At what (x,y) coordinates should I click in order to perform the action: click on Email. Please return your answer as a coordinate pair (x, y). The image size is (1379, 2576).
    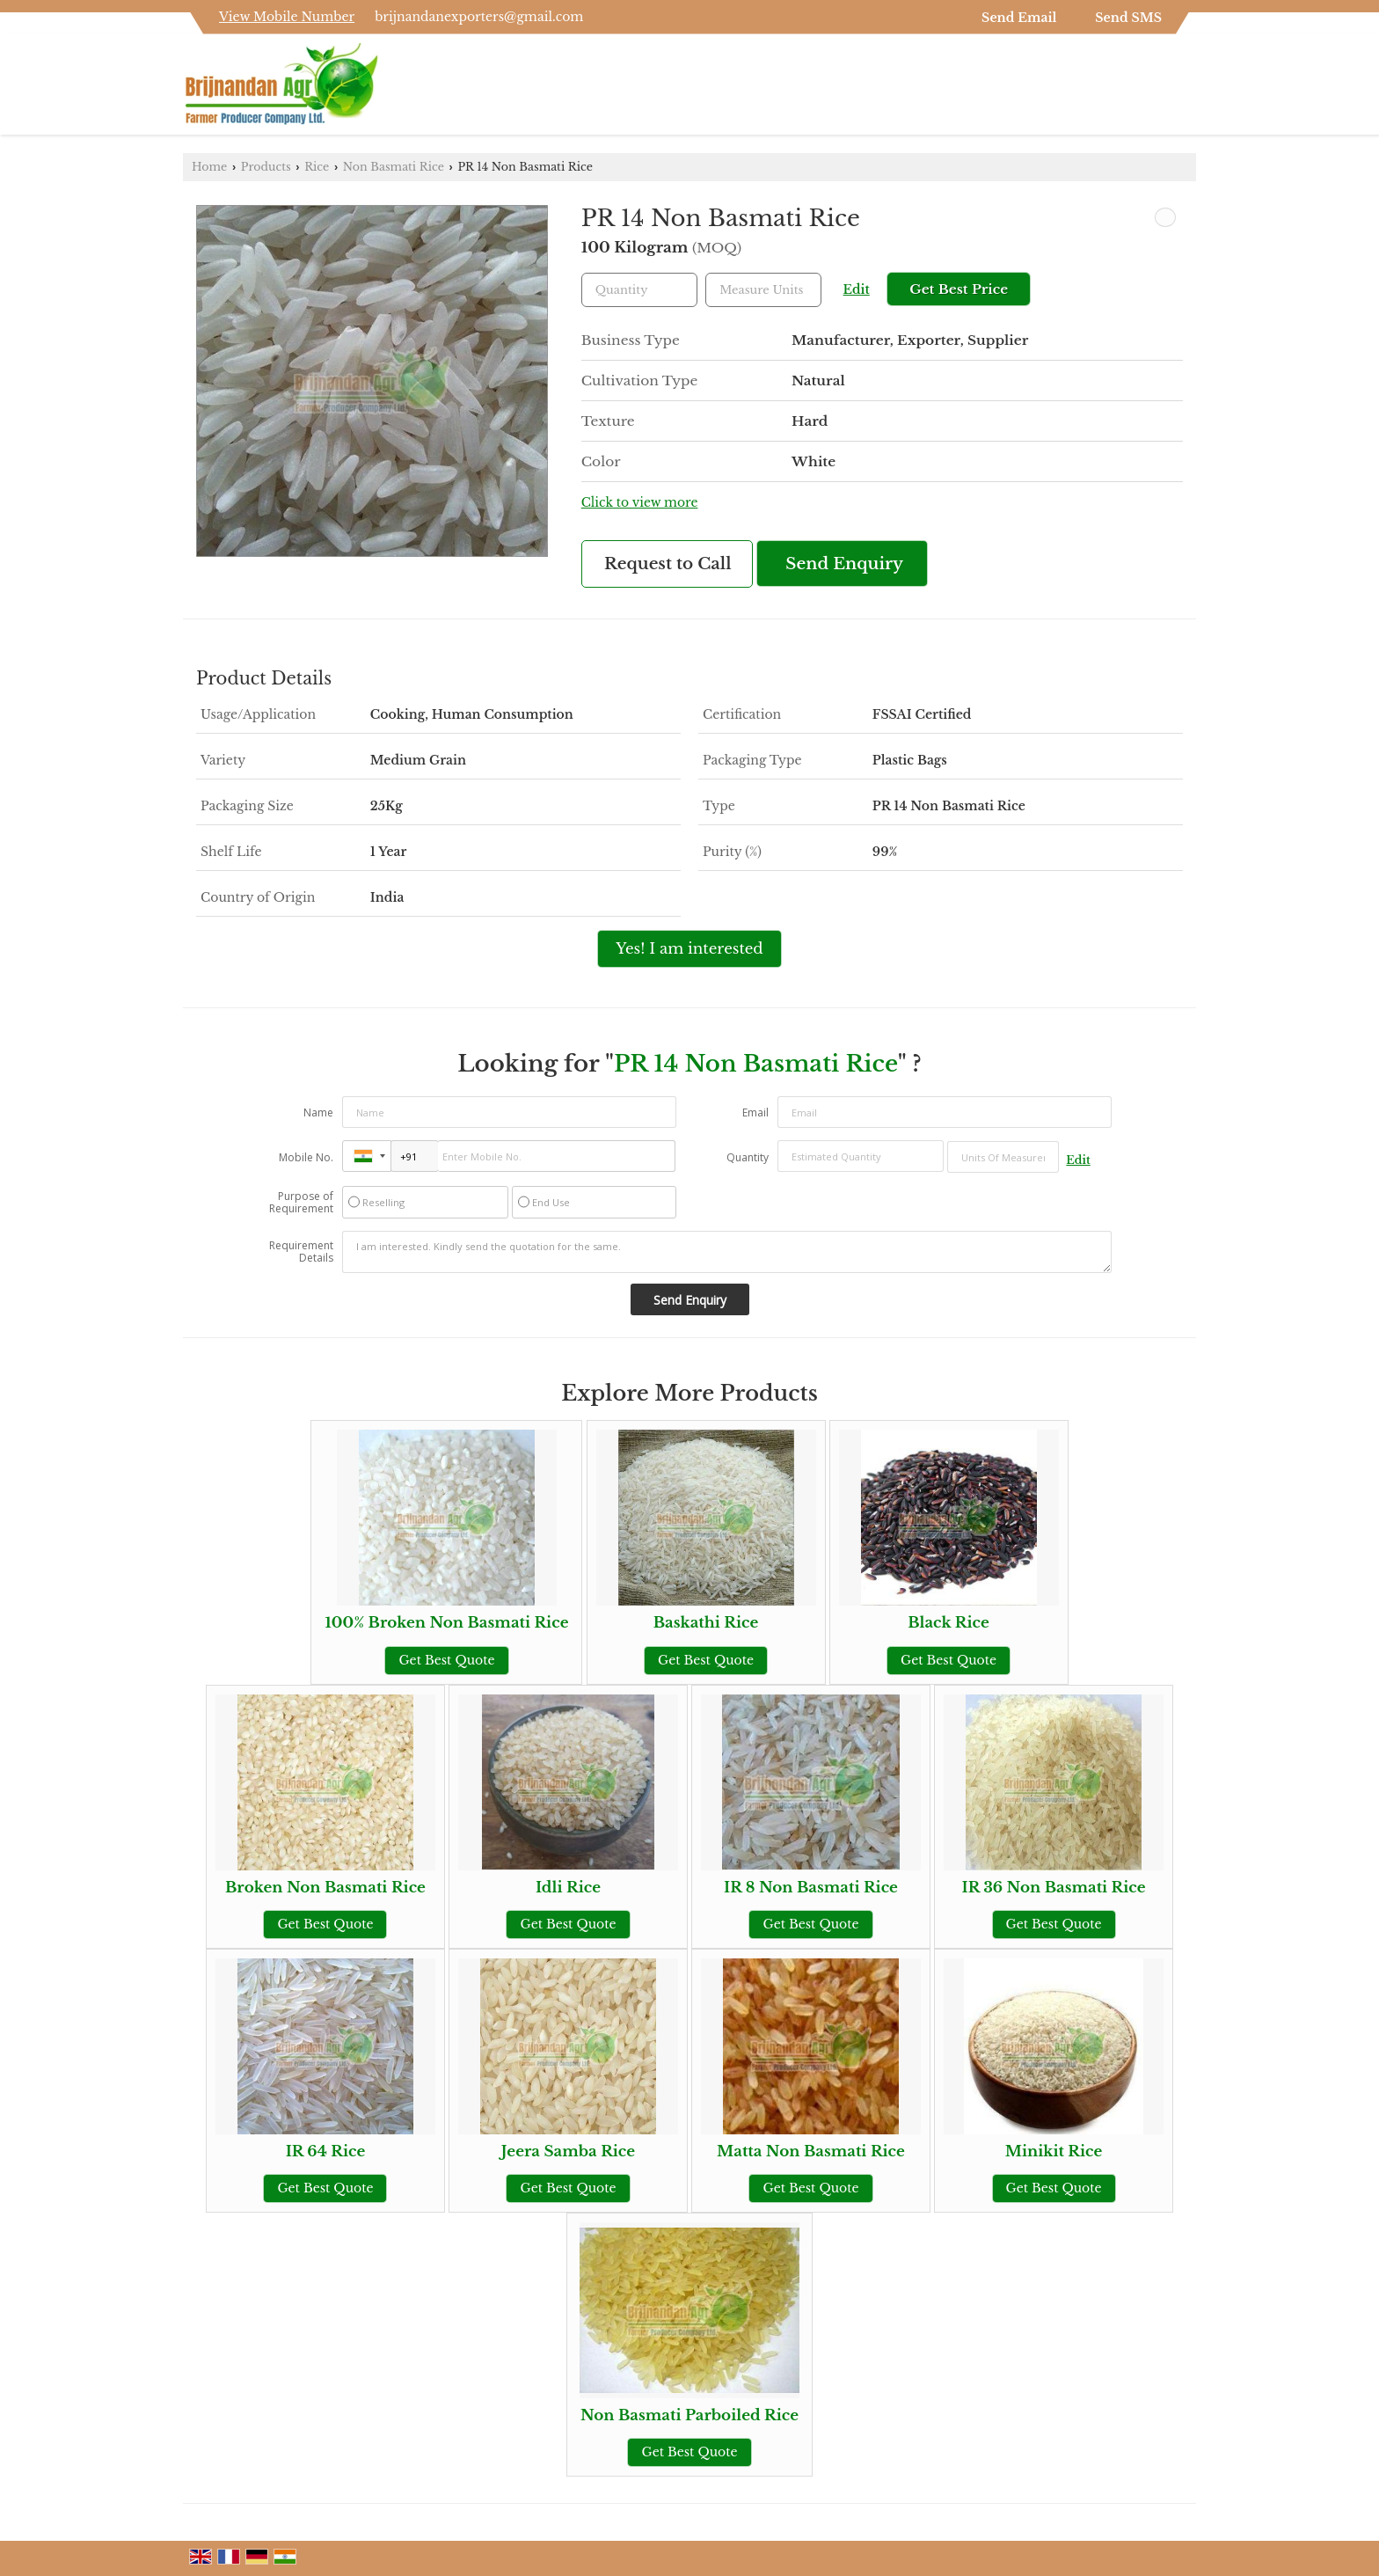
    Looking at the image, I should click on (755, 1112).